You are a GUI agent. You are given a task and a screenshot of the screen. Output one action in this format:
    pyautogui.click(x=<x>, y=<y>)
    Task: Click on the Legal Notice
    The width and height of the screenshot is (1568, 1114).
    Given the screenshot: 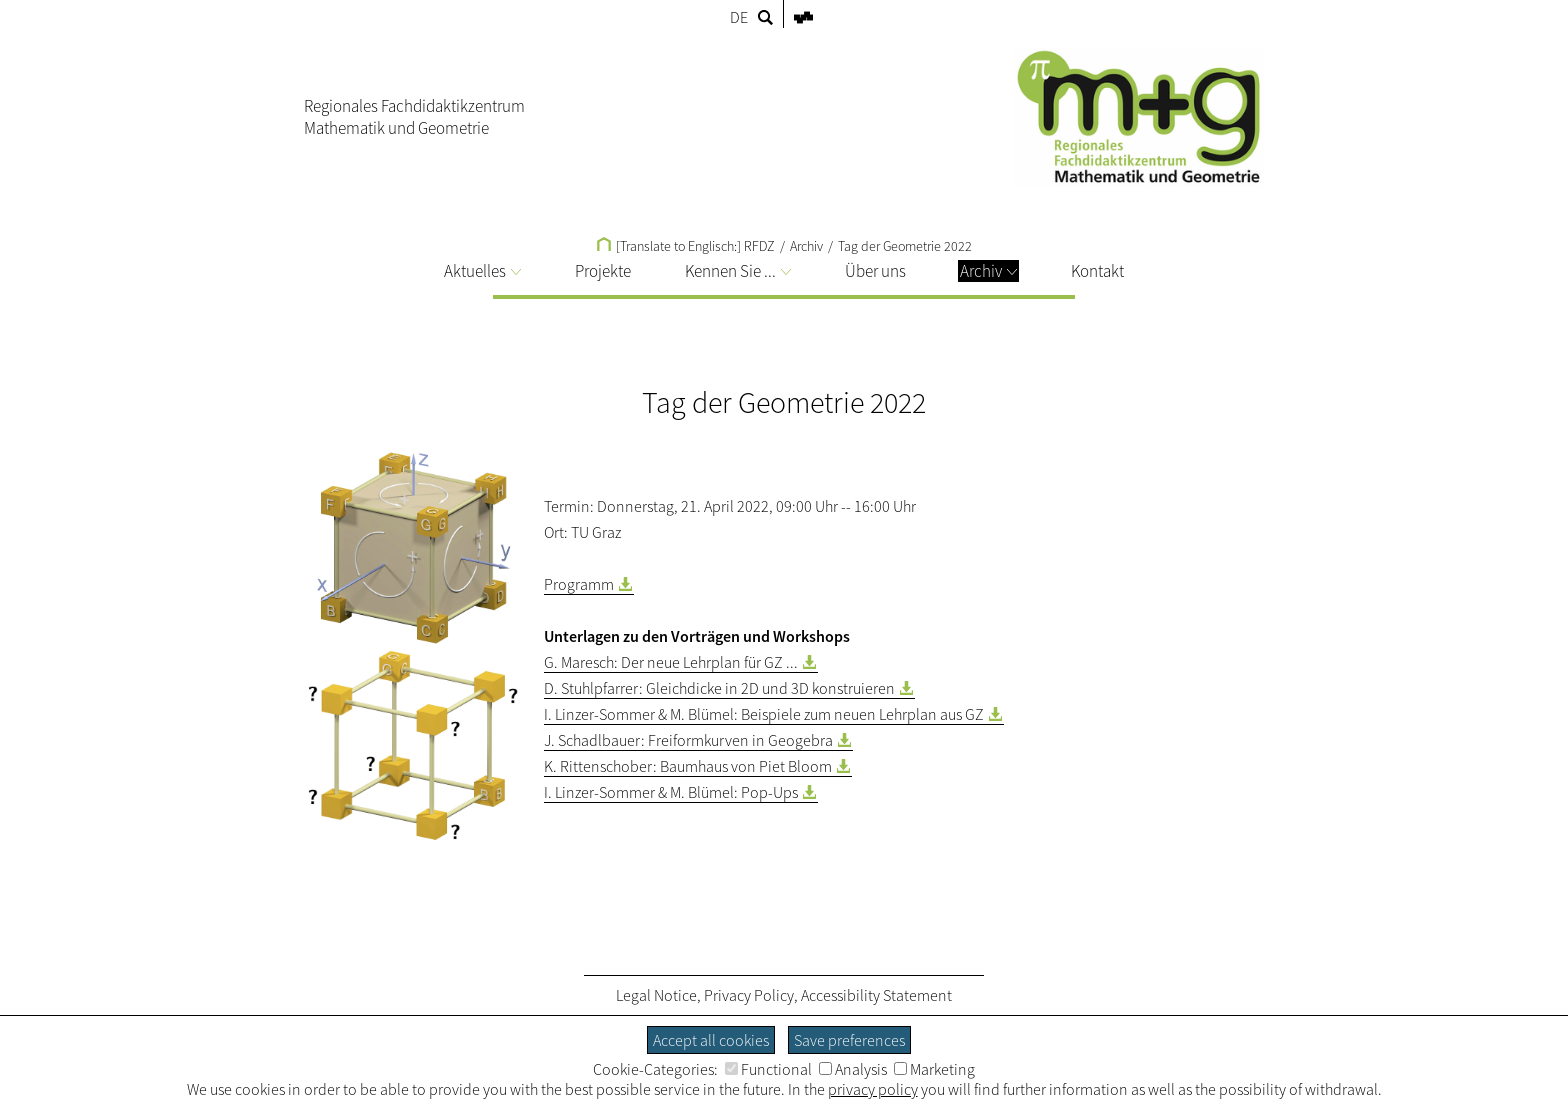 What is the action you would take?
    pyautogui.click(x=656, y=995)
    